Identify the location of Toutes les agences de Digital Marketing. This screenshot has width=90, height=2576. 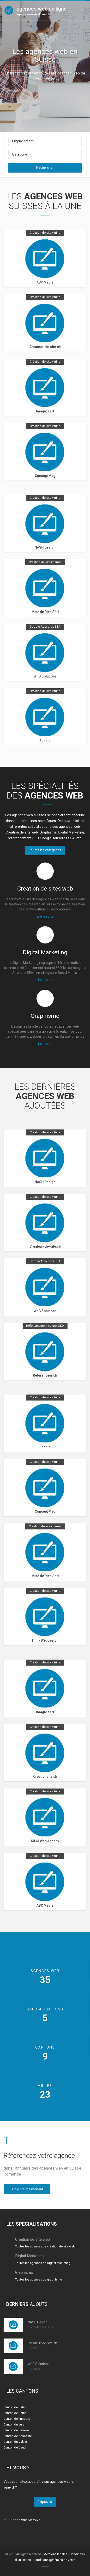
(43, 2263).